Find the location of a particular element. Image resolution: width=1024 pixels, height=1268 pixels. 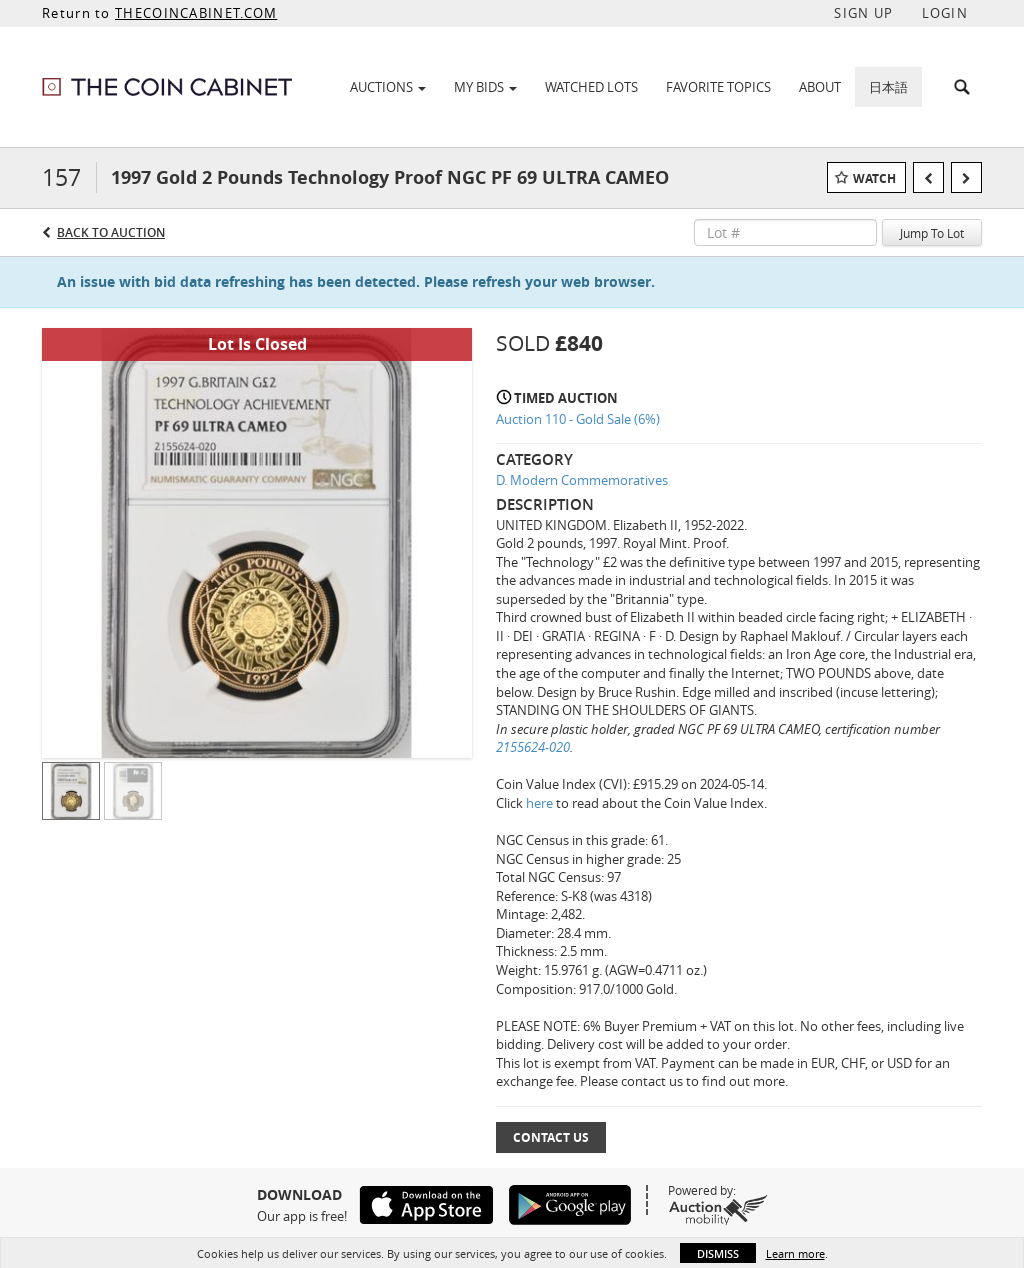

THECOINCABINET.COM is located at coordinates (196, 13).